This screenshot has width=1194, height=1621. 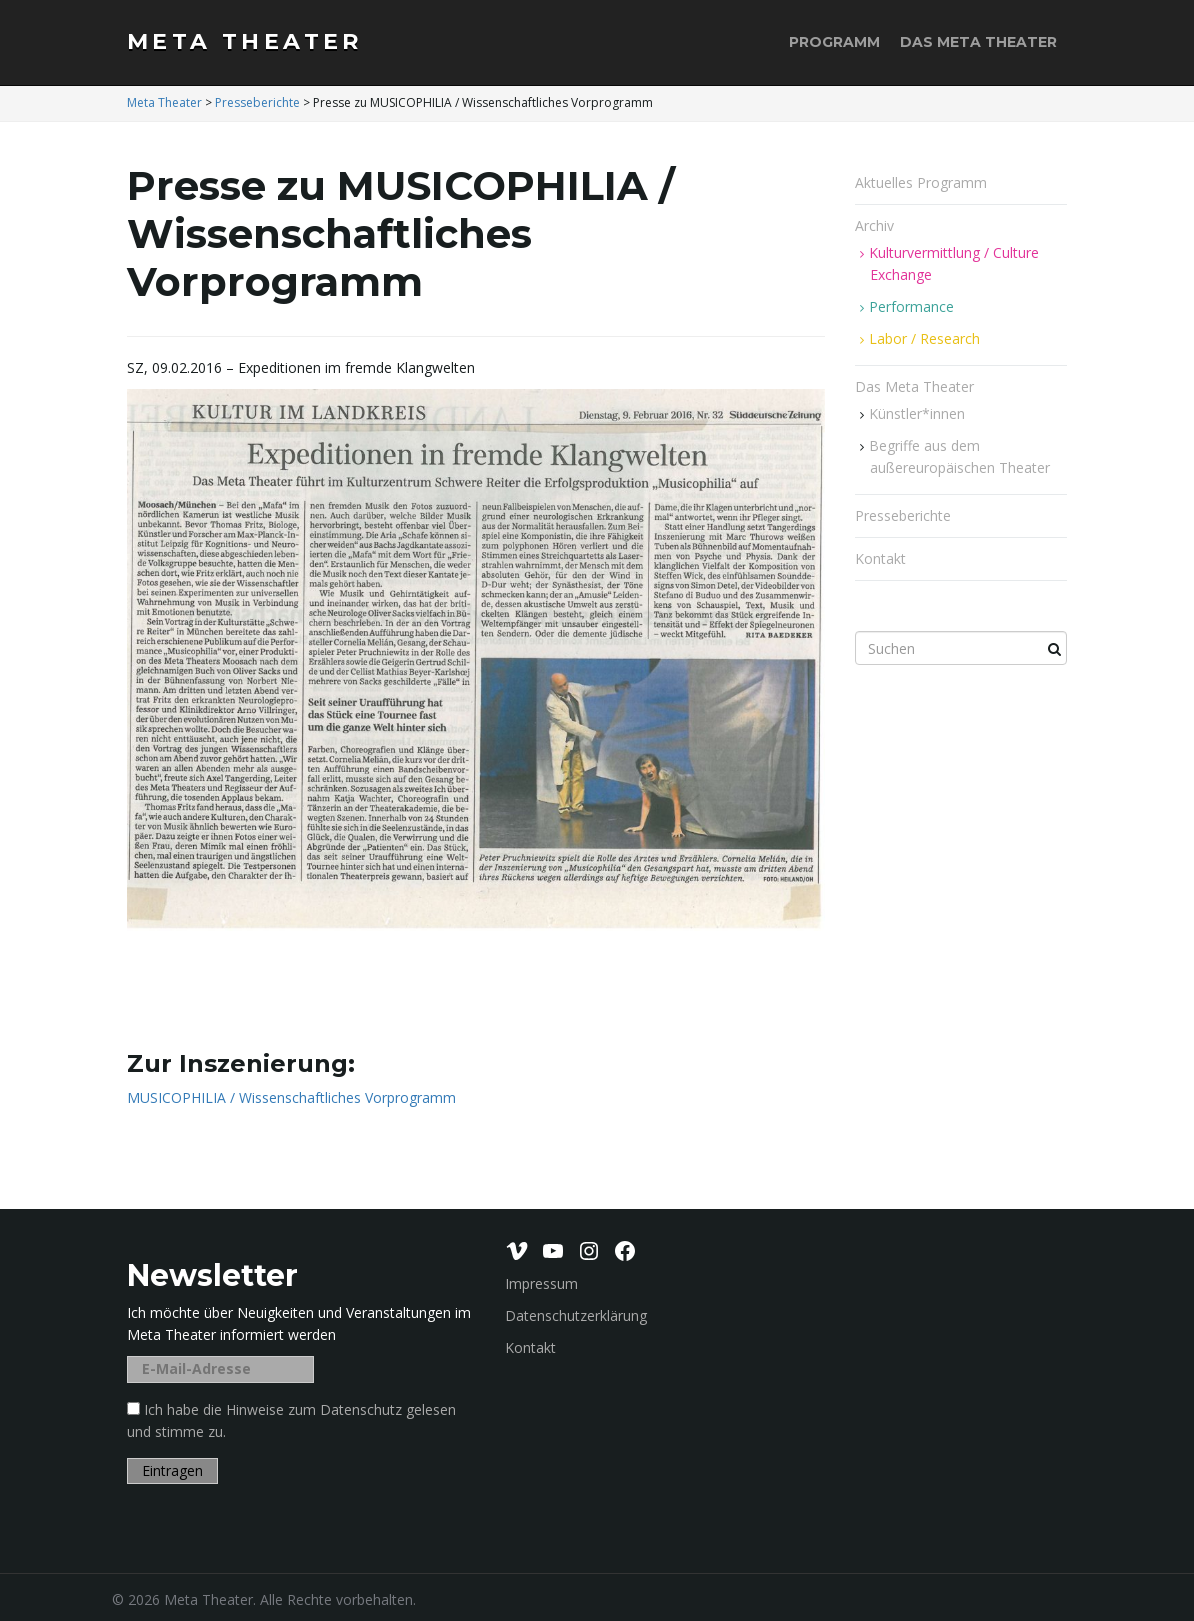 I want to click on Presseberichte, so click(x=903, y=515).